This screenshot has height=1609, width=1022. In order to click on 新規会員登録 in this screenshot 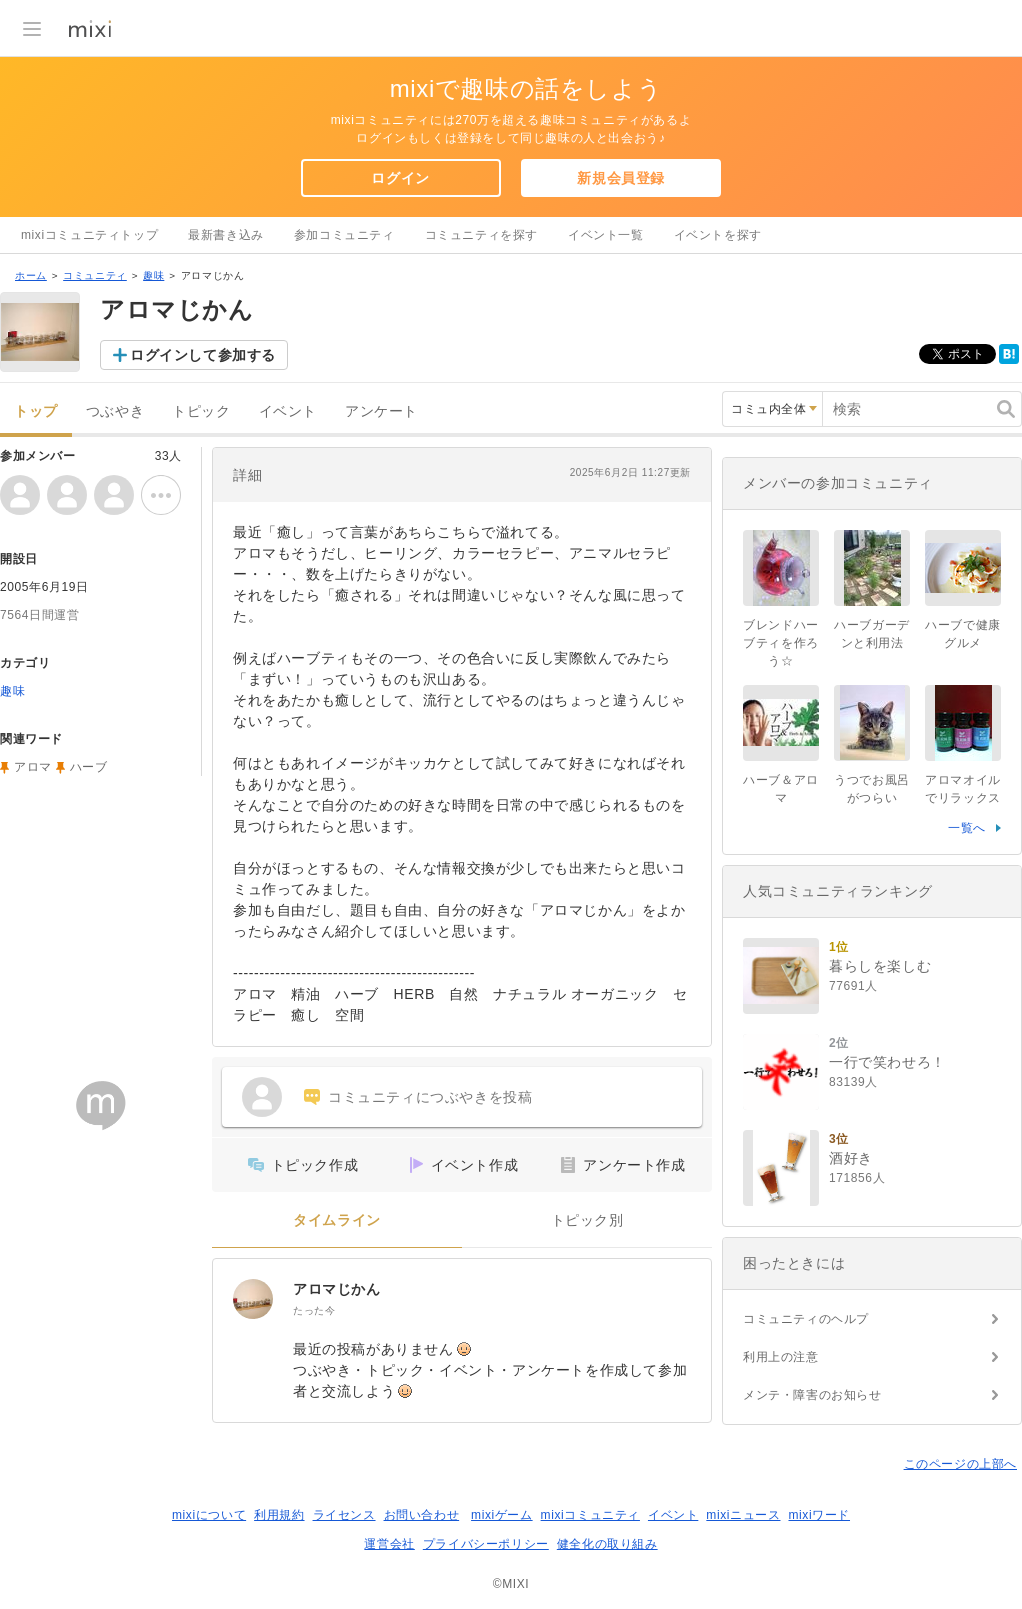, I will do `click(621, 178)`.